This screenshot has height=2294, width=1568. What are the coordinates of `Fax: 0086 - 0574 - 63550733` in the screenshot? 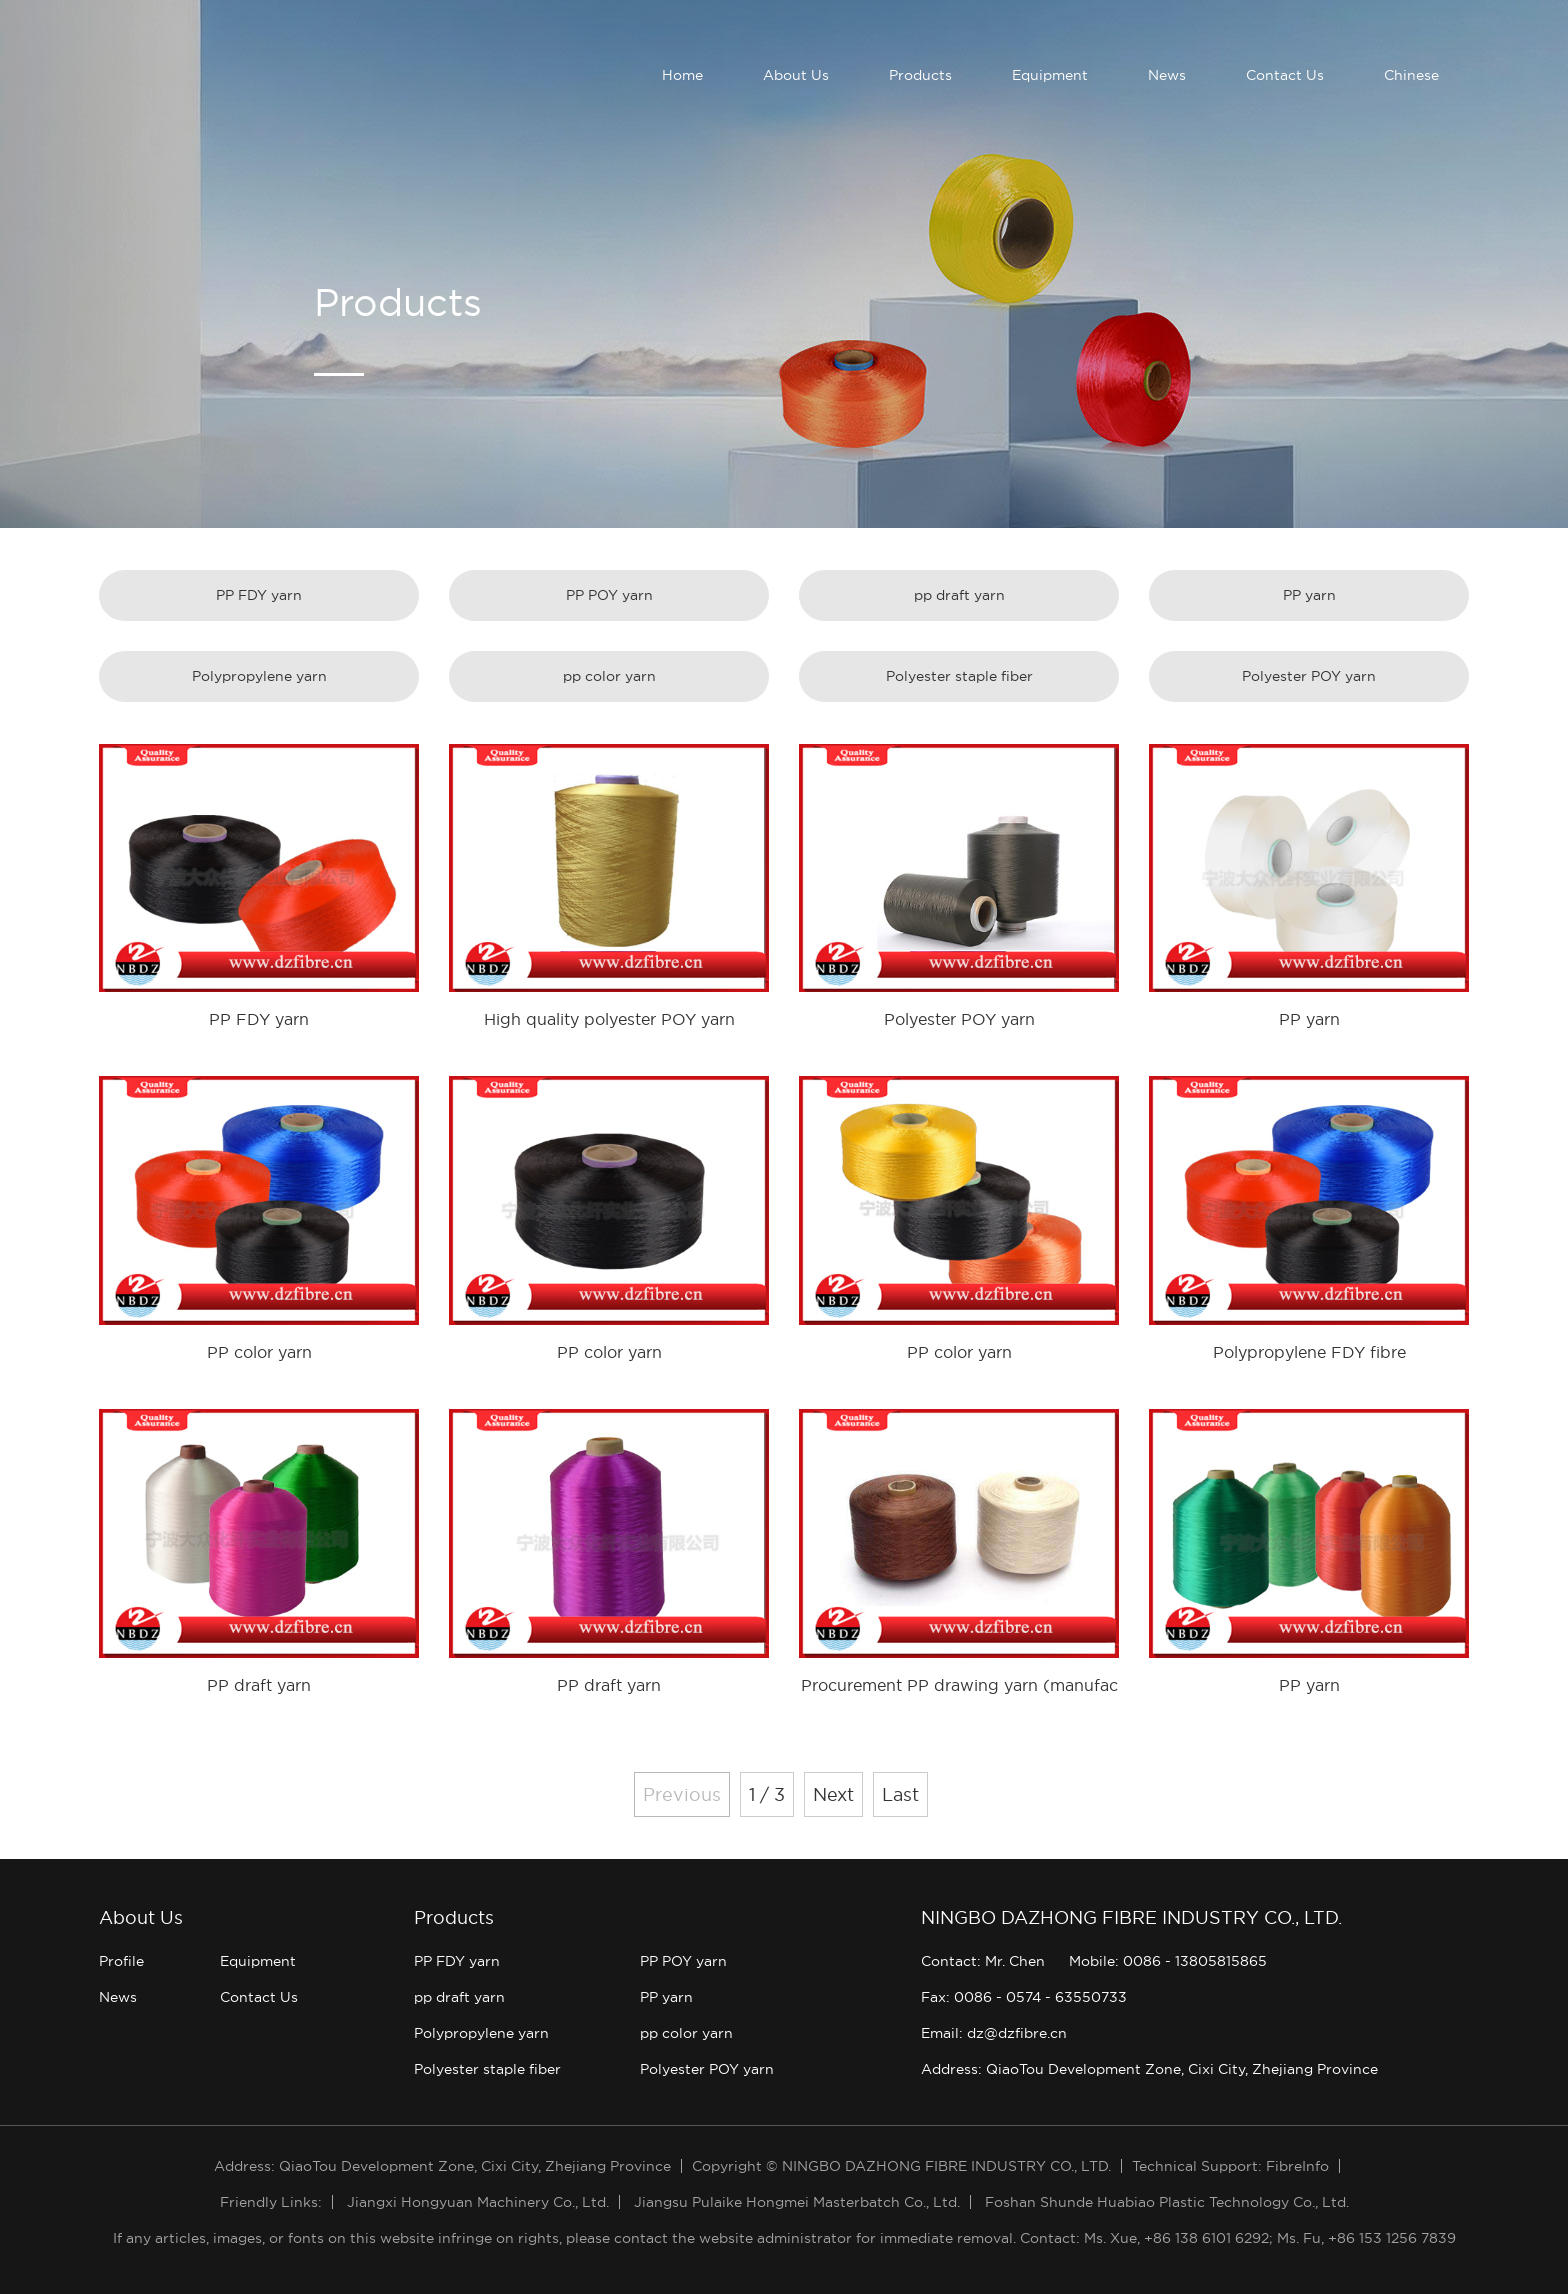 It's located at (1024, 1997).